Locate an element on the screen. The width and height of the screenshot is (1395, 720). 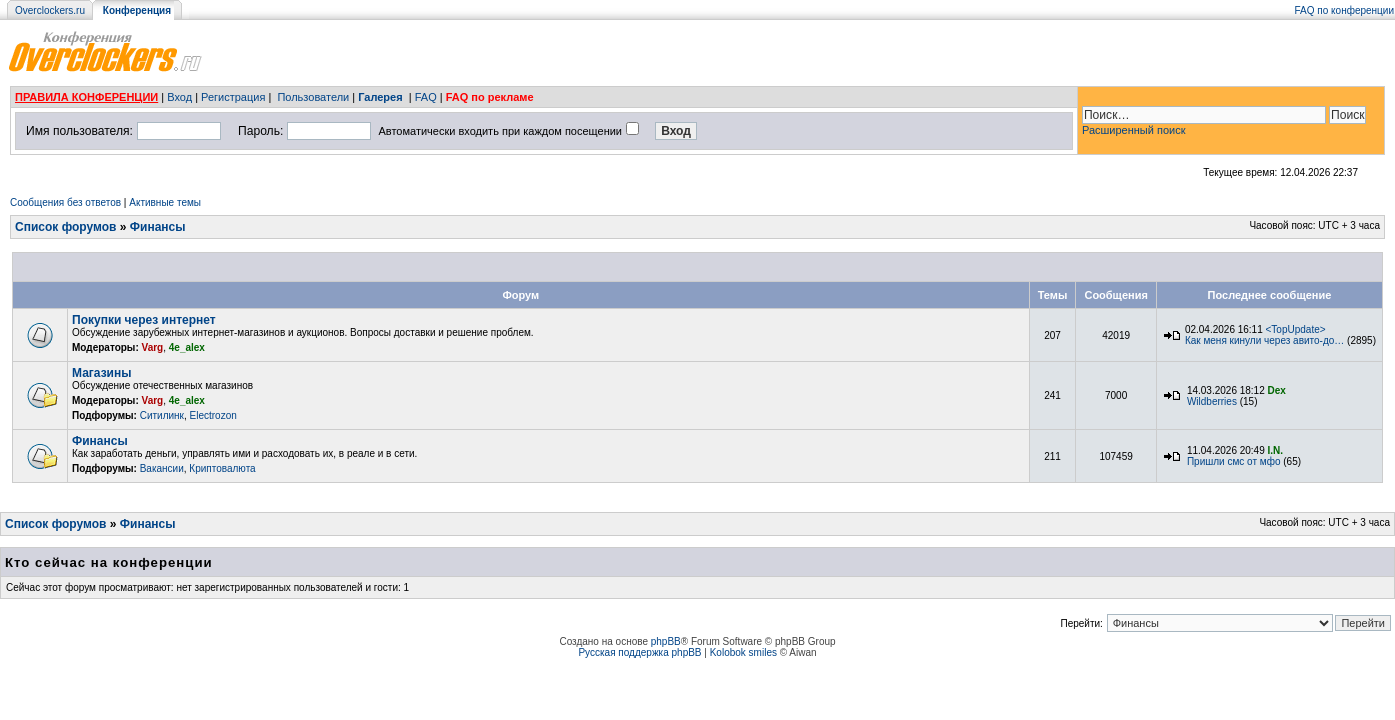
Галерея is located at coordinates (380, 97).